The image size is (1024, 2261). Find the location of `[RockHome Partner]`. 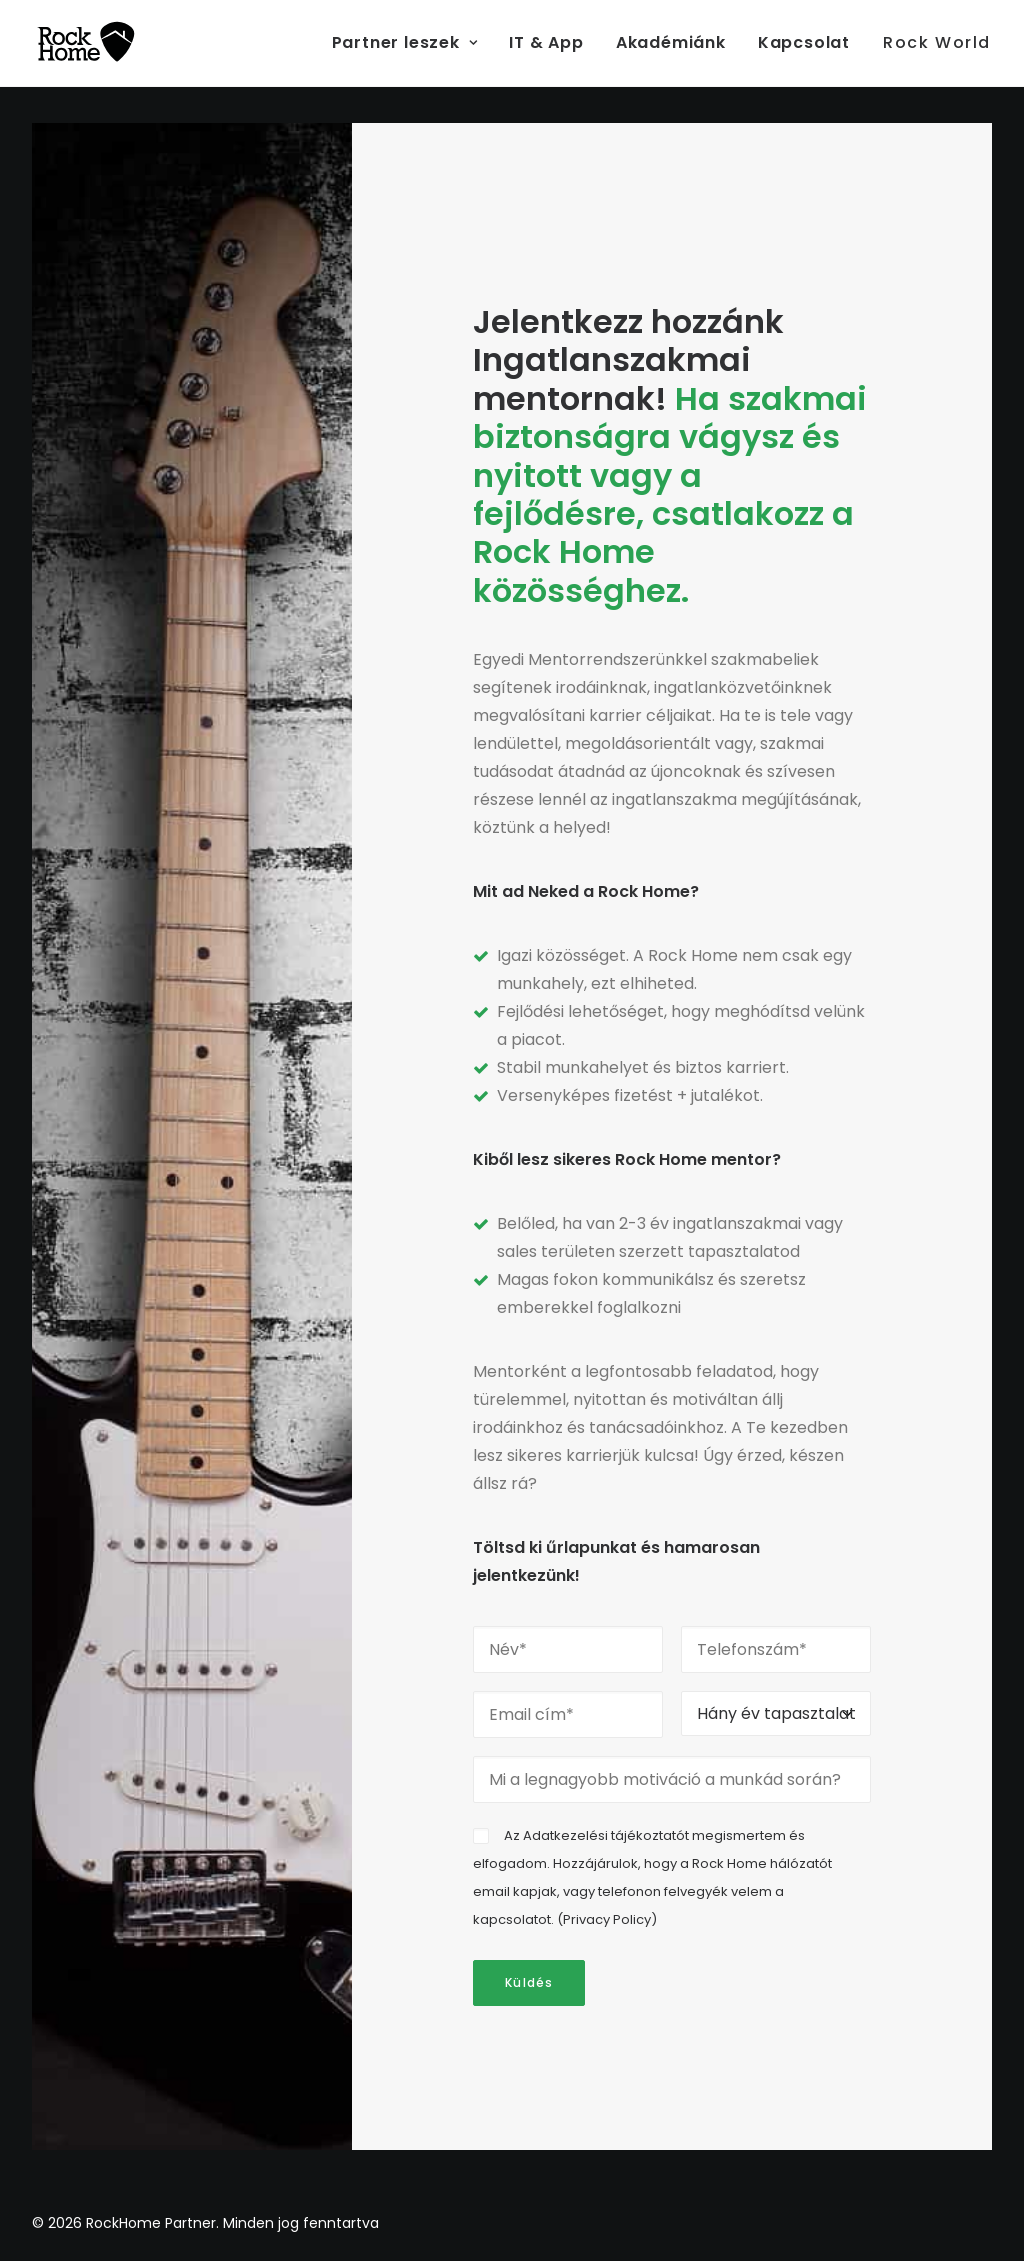

[RockHome Partner] is located at coordinates (86, 43).